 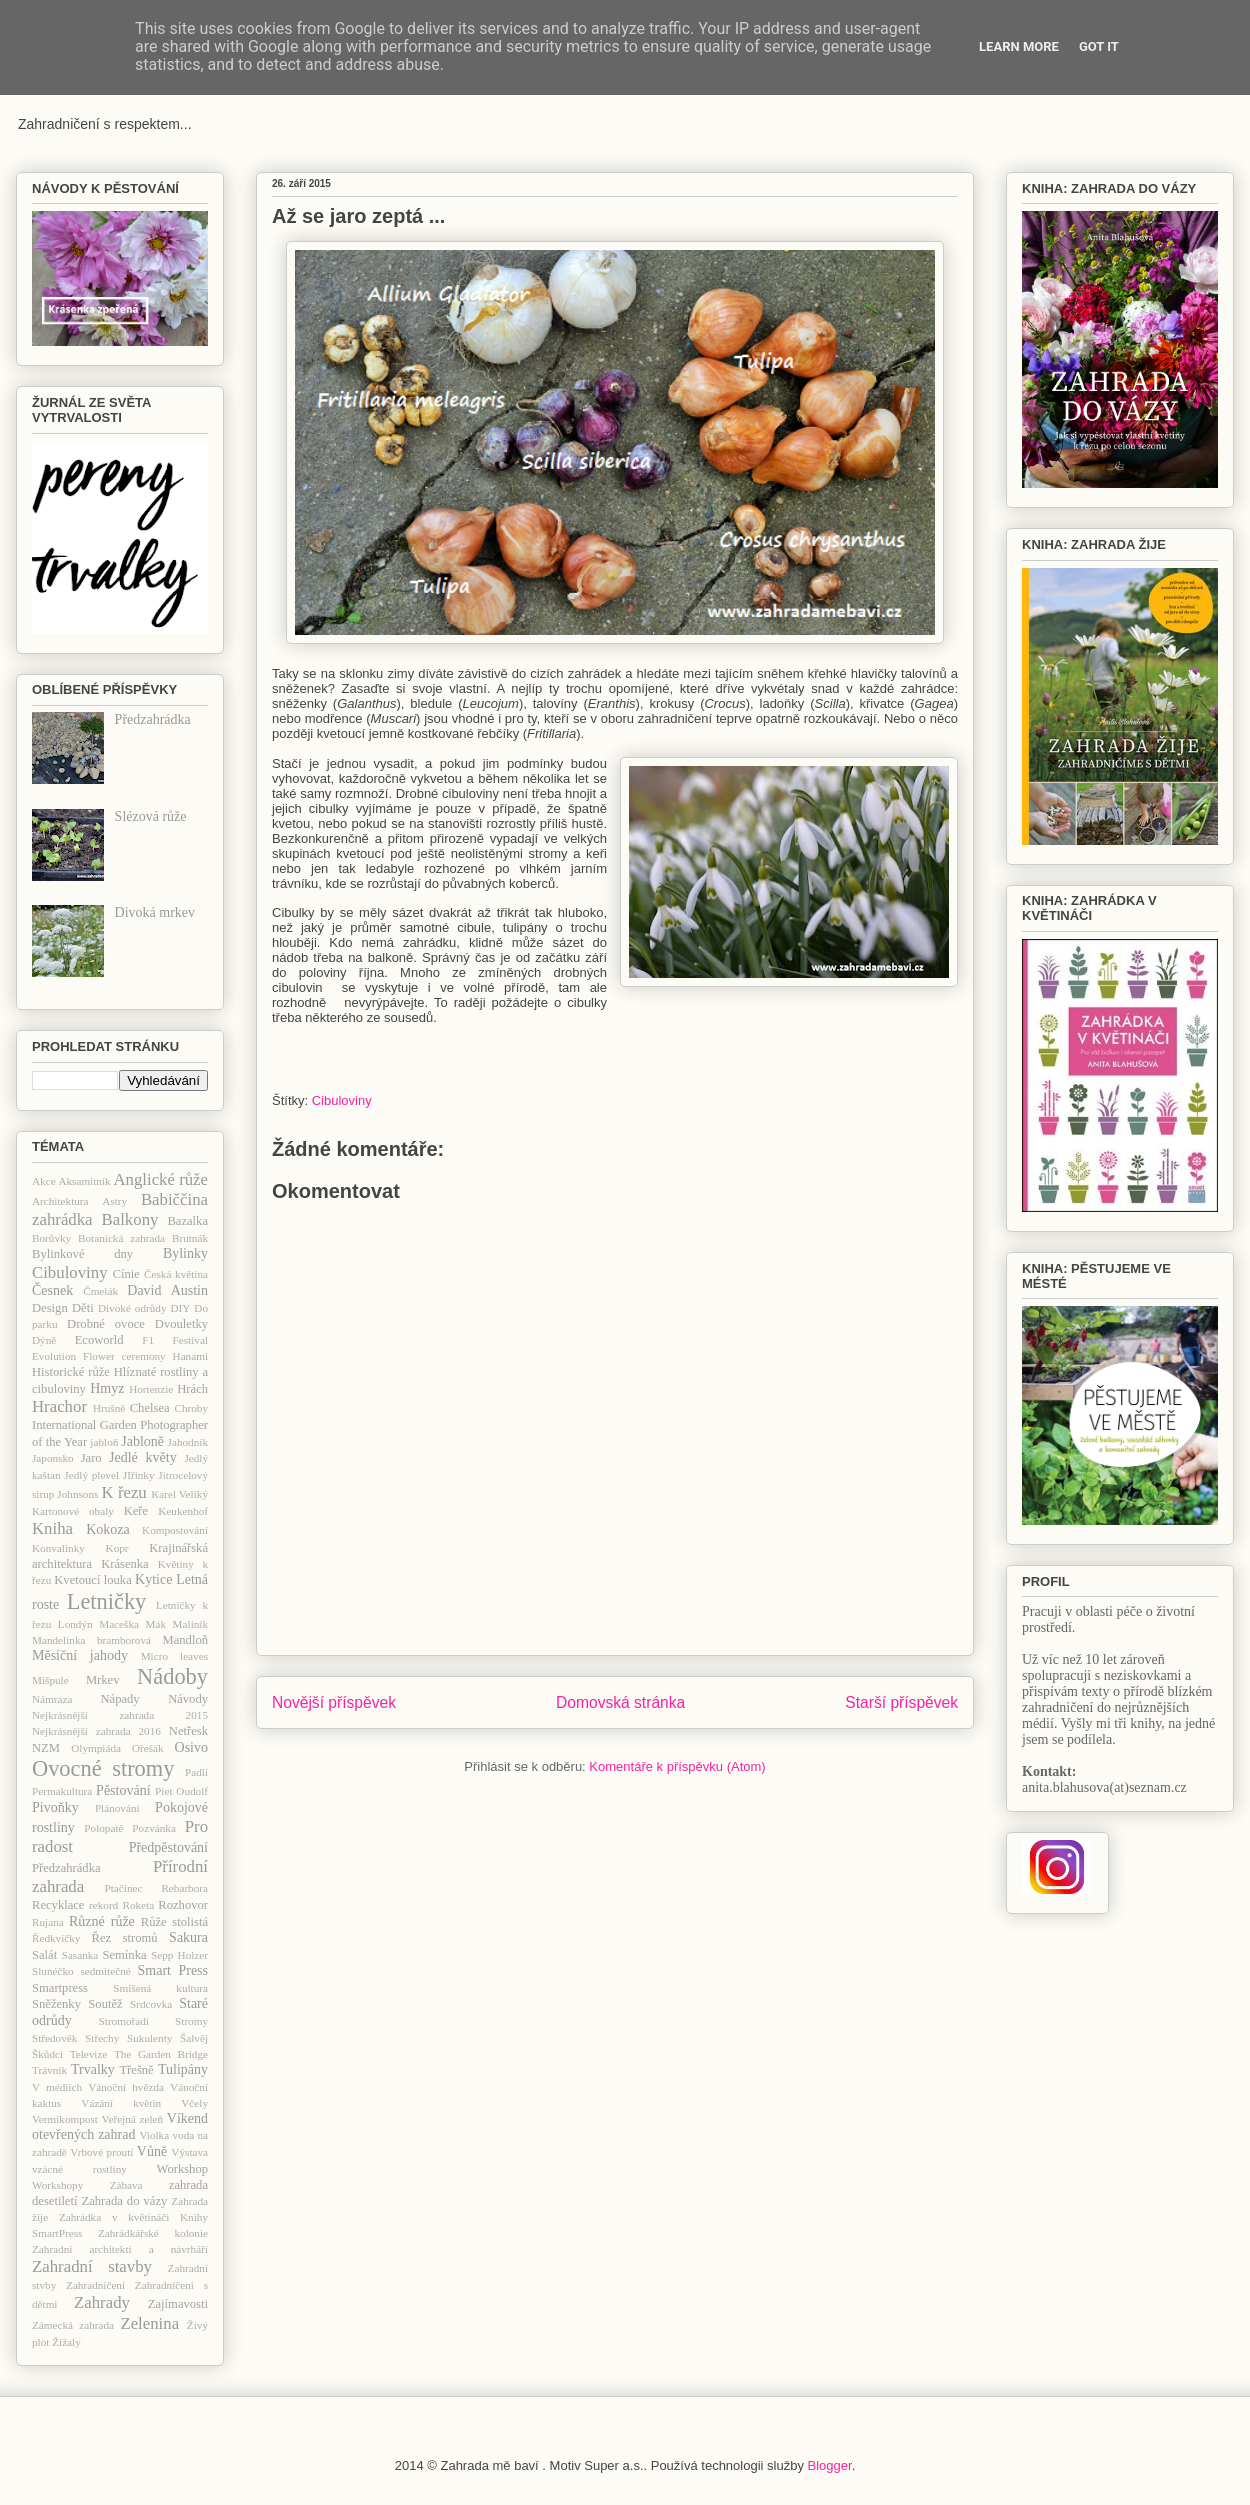 What do you see at coordinates (96, 1731) in the screenshot?
I see `Nejkrásnější zahrada 2016` at bounding box center [96, 1731].